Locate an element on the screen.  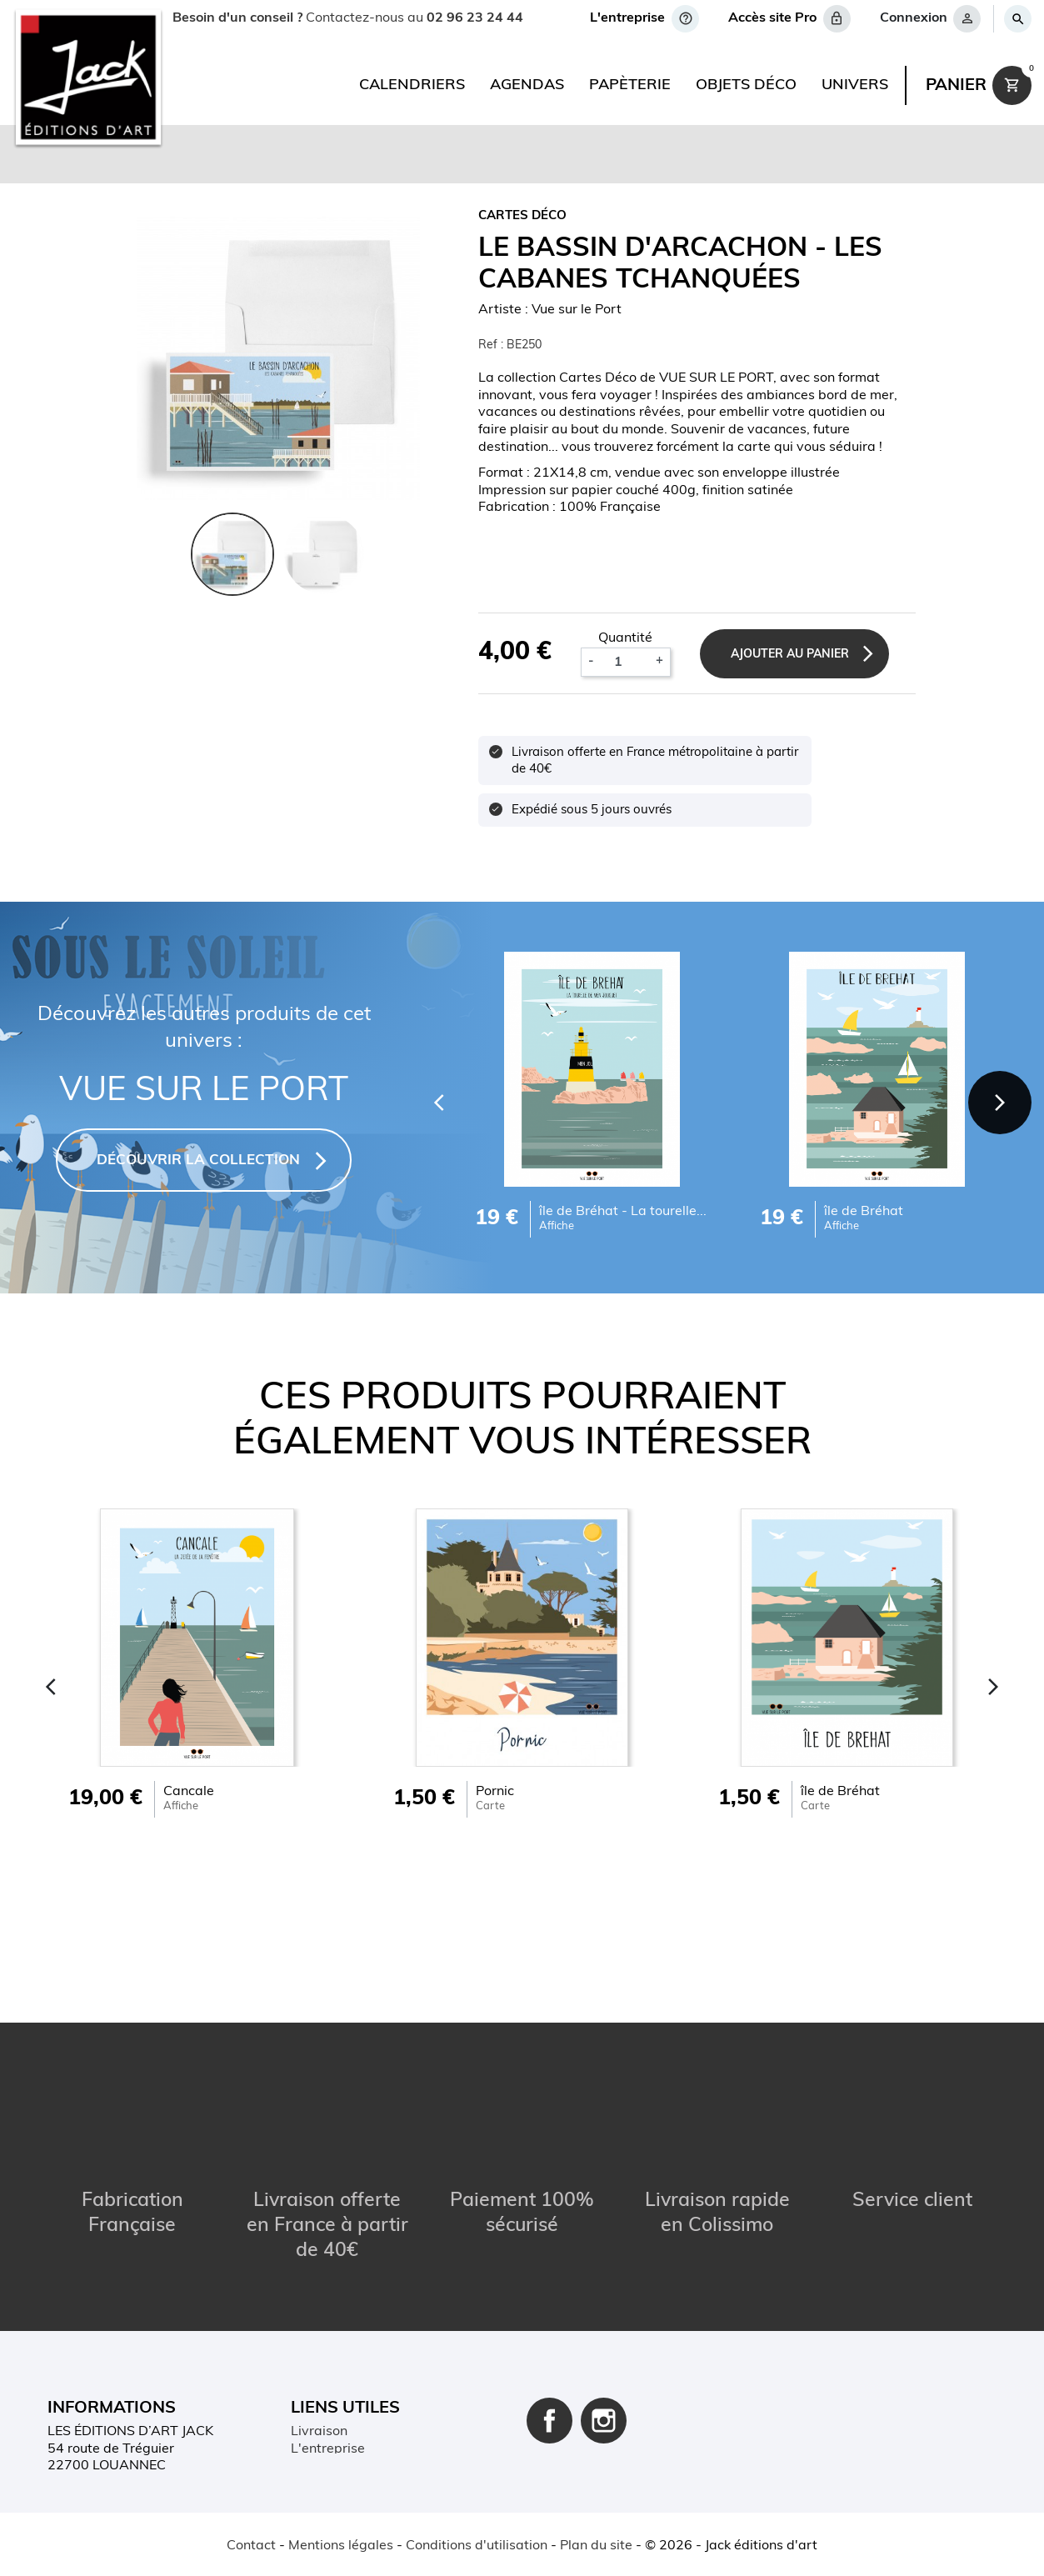
Ajouter au panier is located at coordinates (802, 654).